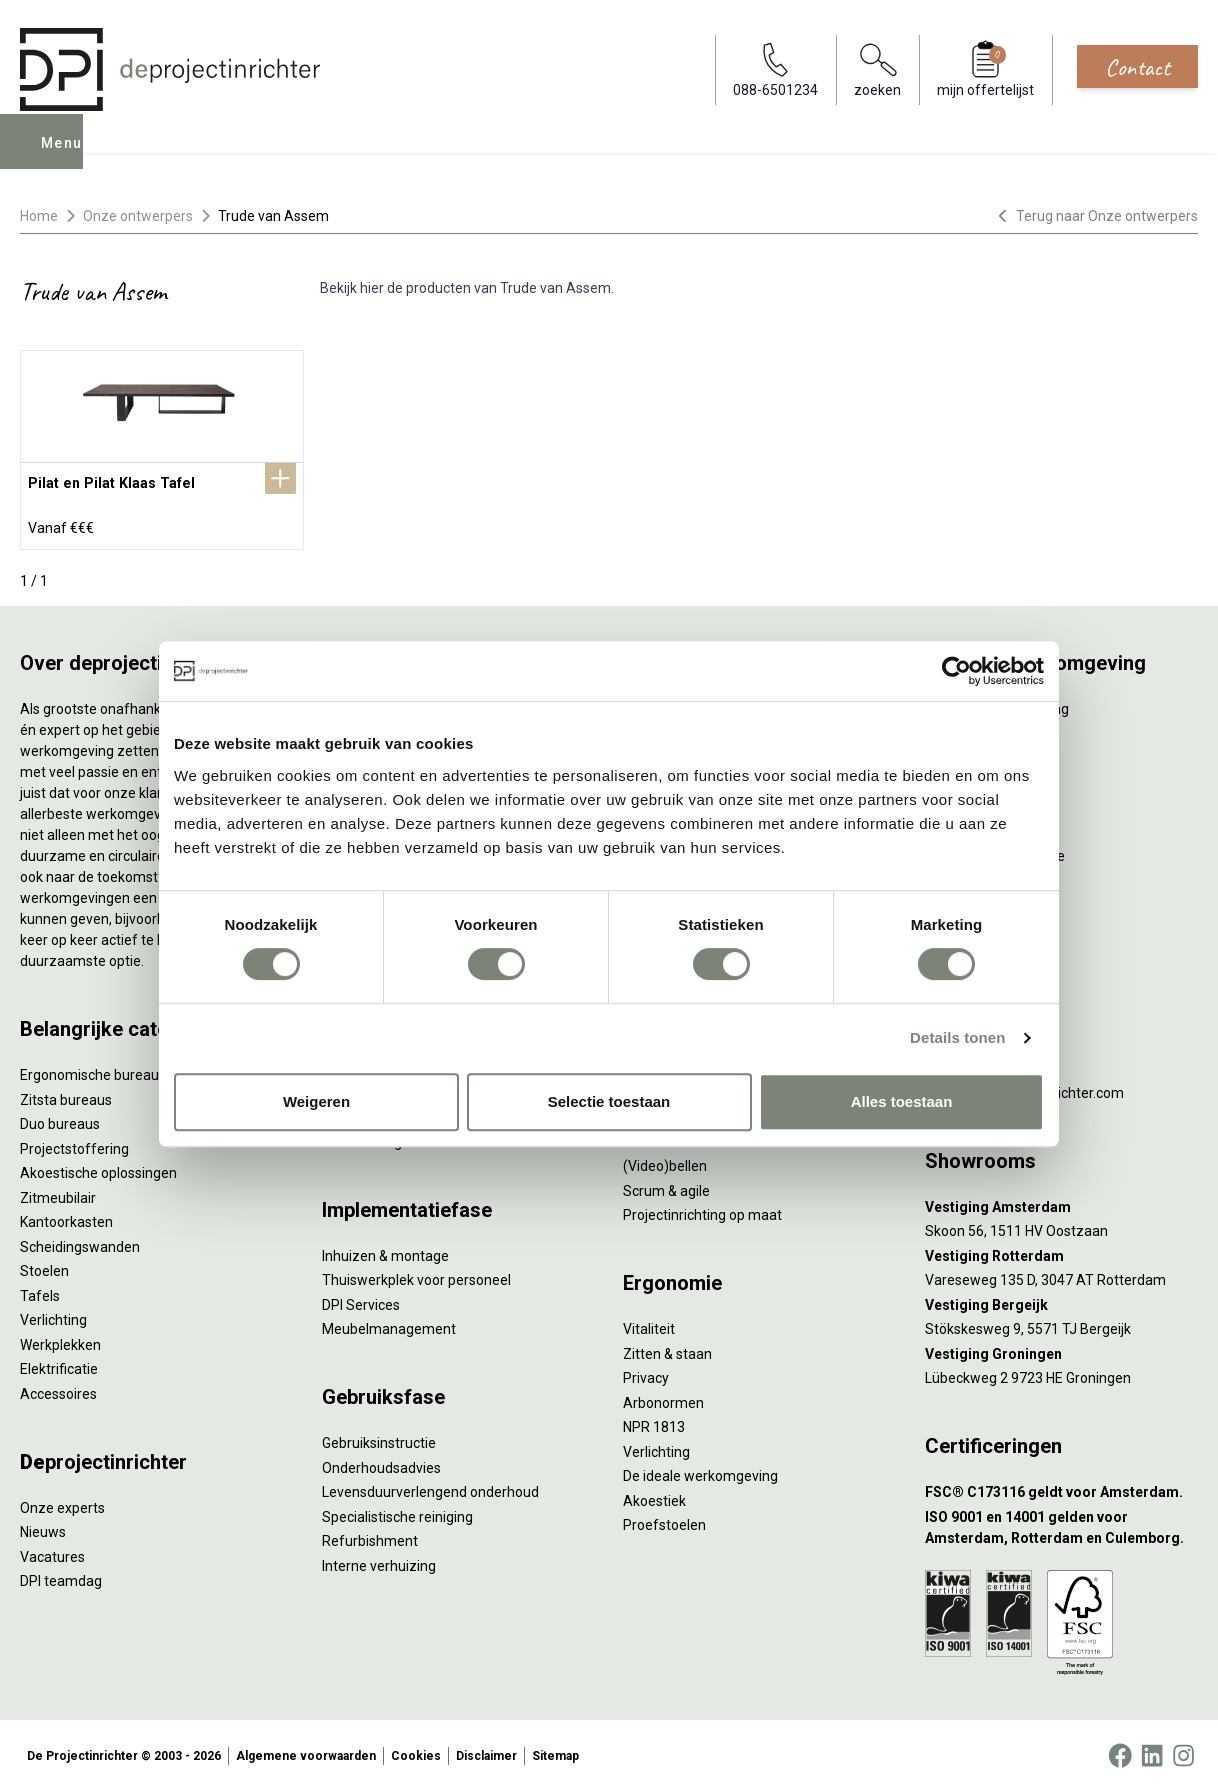  I want to click on Refurbishment, so click(370, 1537).